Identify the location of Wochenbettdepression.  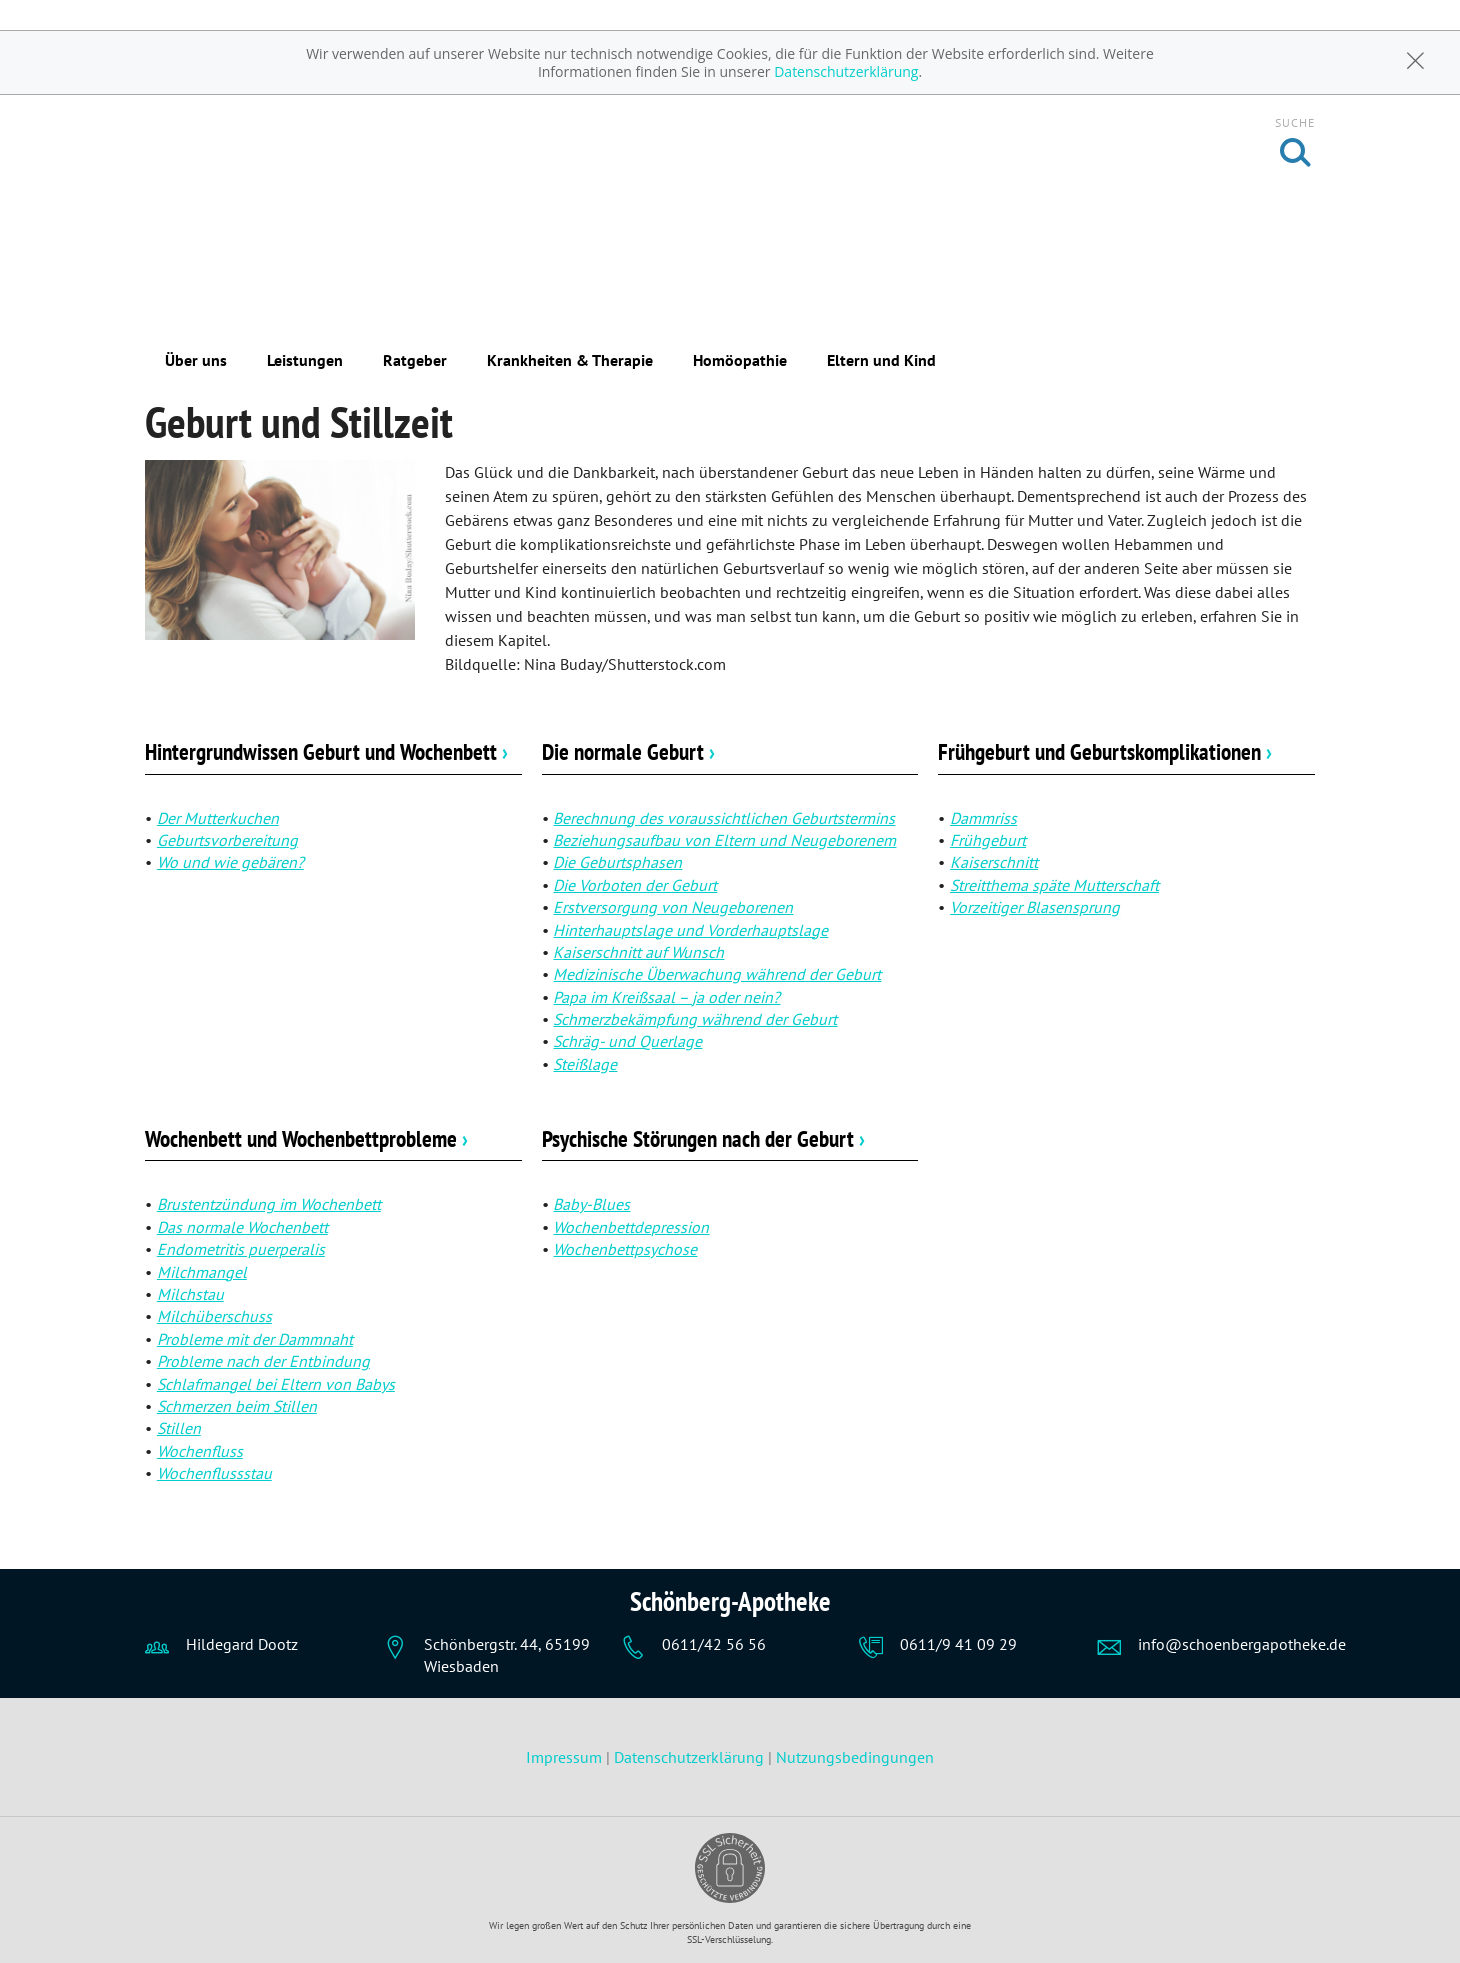
(631, 1227).